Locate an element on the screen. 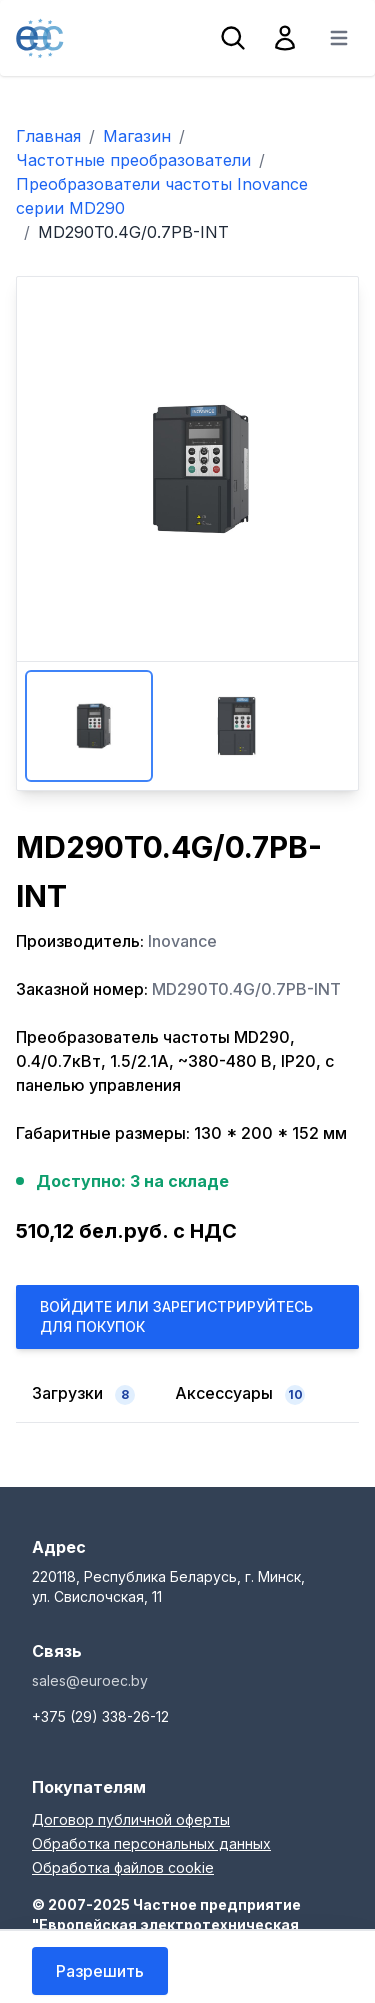  Войдите или Зарегистрируйтесь для покупок is located at coordinates (176, 1316).